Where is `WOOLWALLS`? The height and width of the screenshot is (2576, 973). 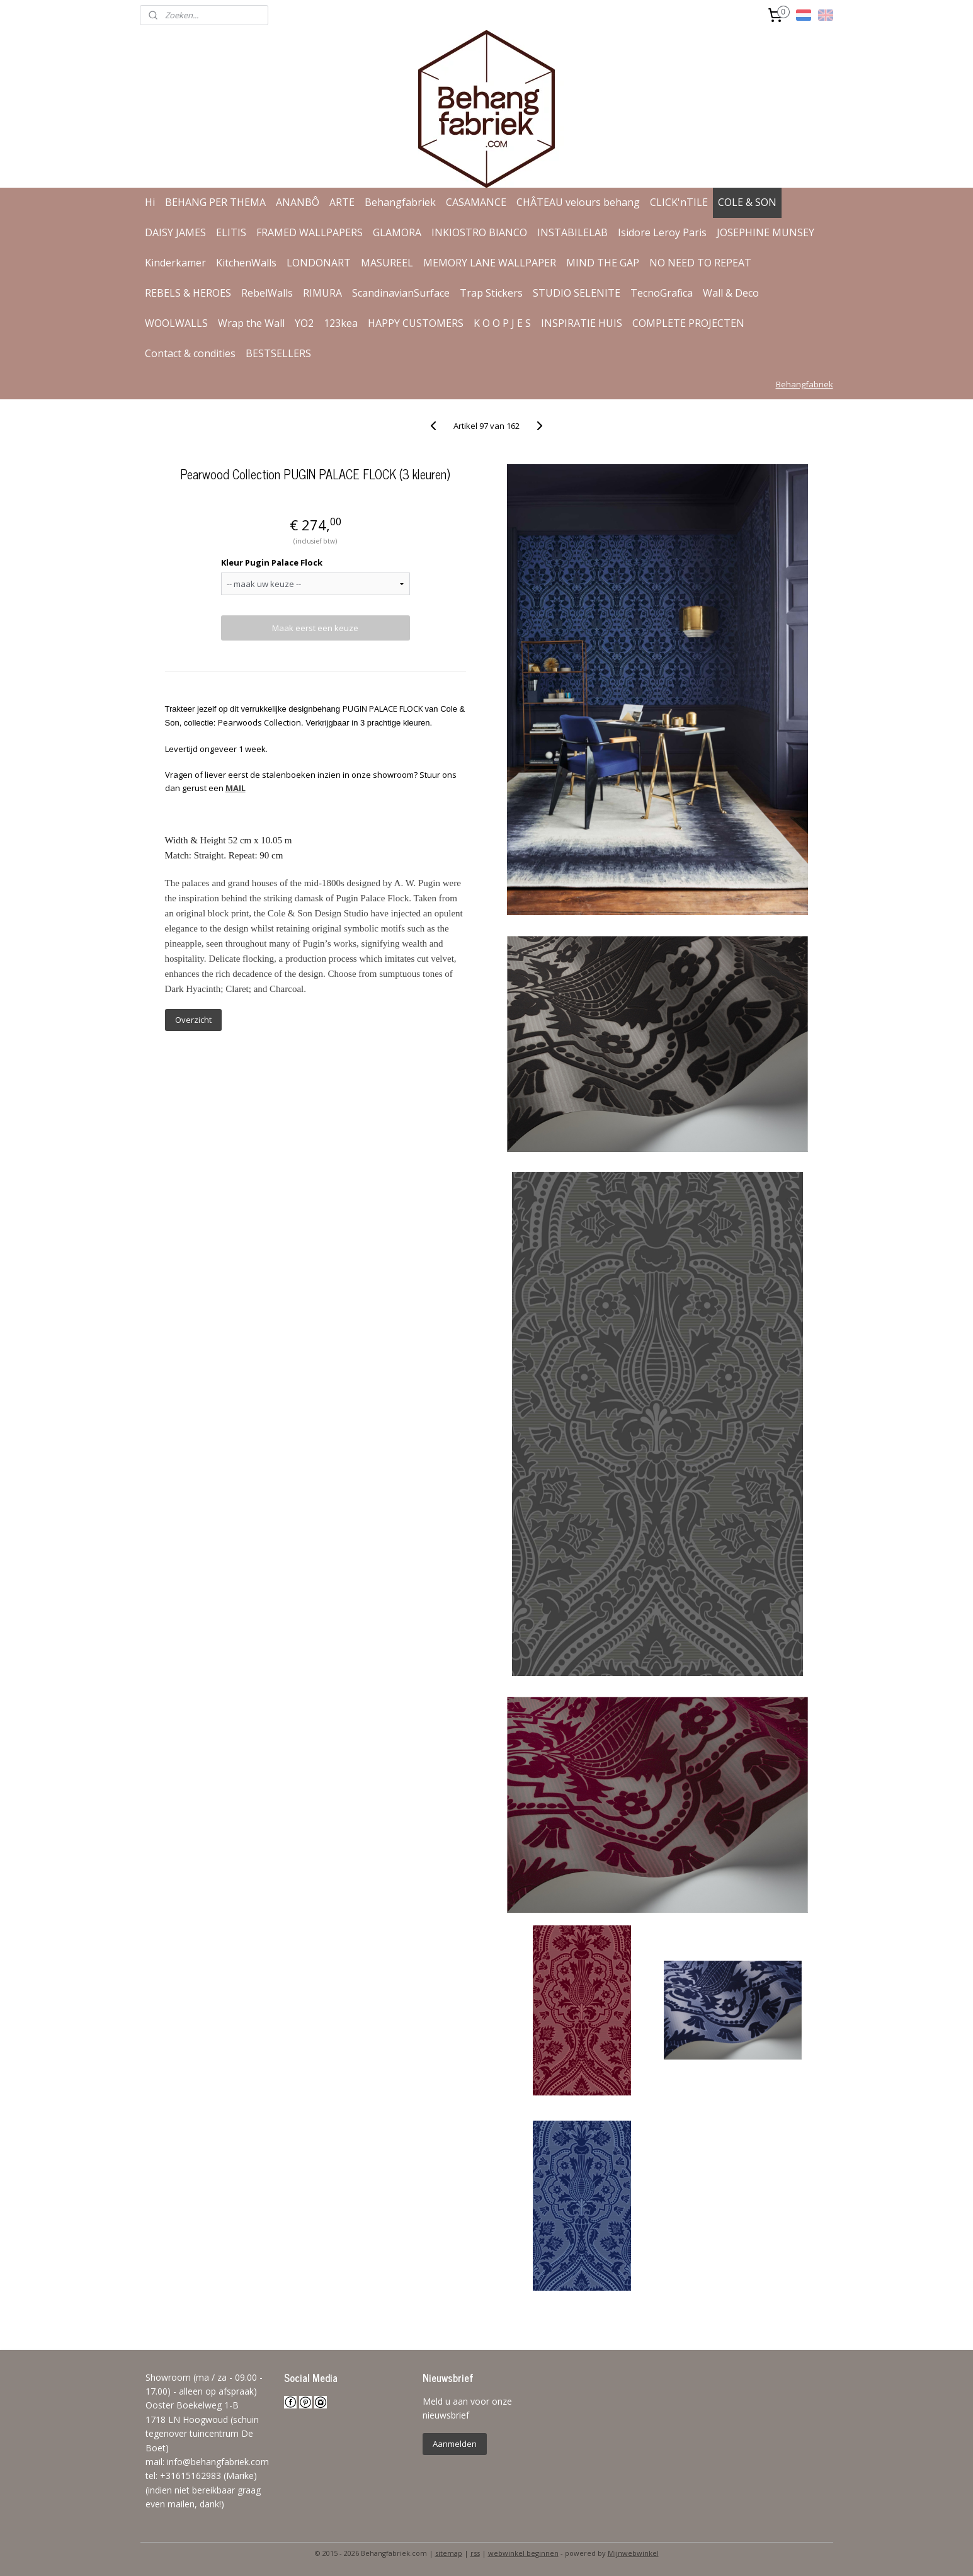 WOOLWALLS is located at coordinates (176, 323).